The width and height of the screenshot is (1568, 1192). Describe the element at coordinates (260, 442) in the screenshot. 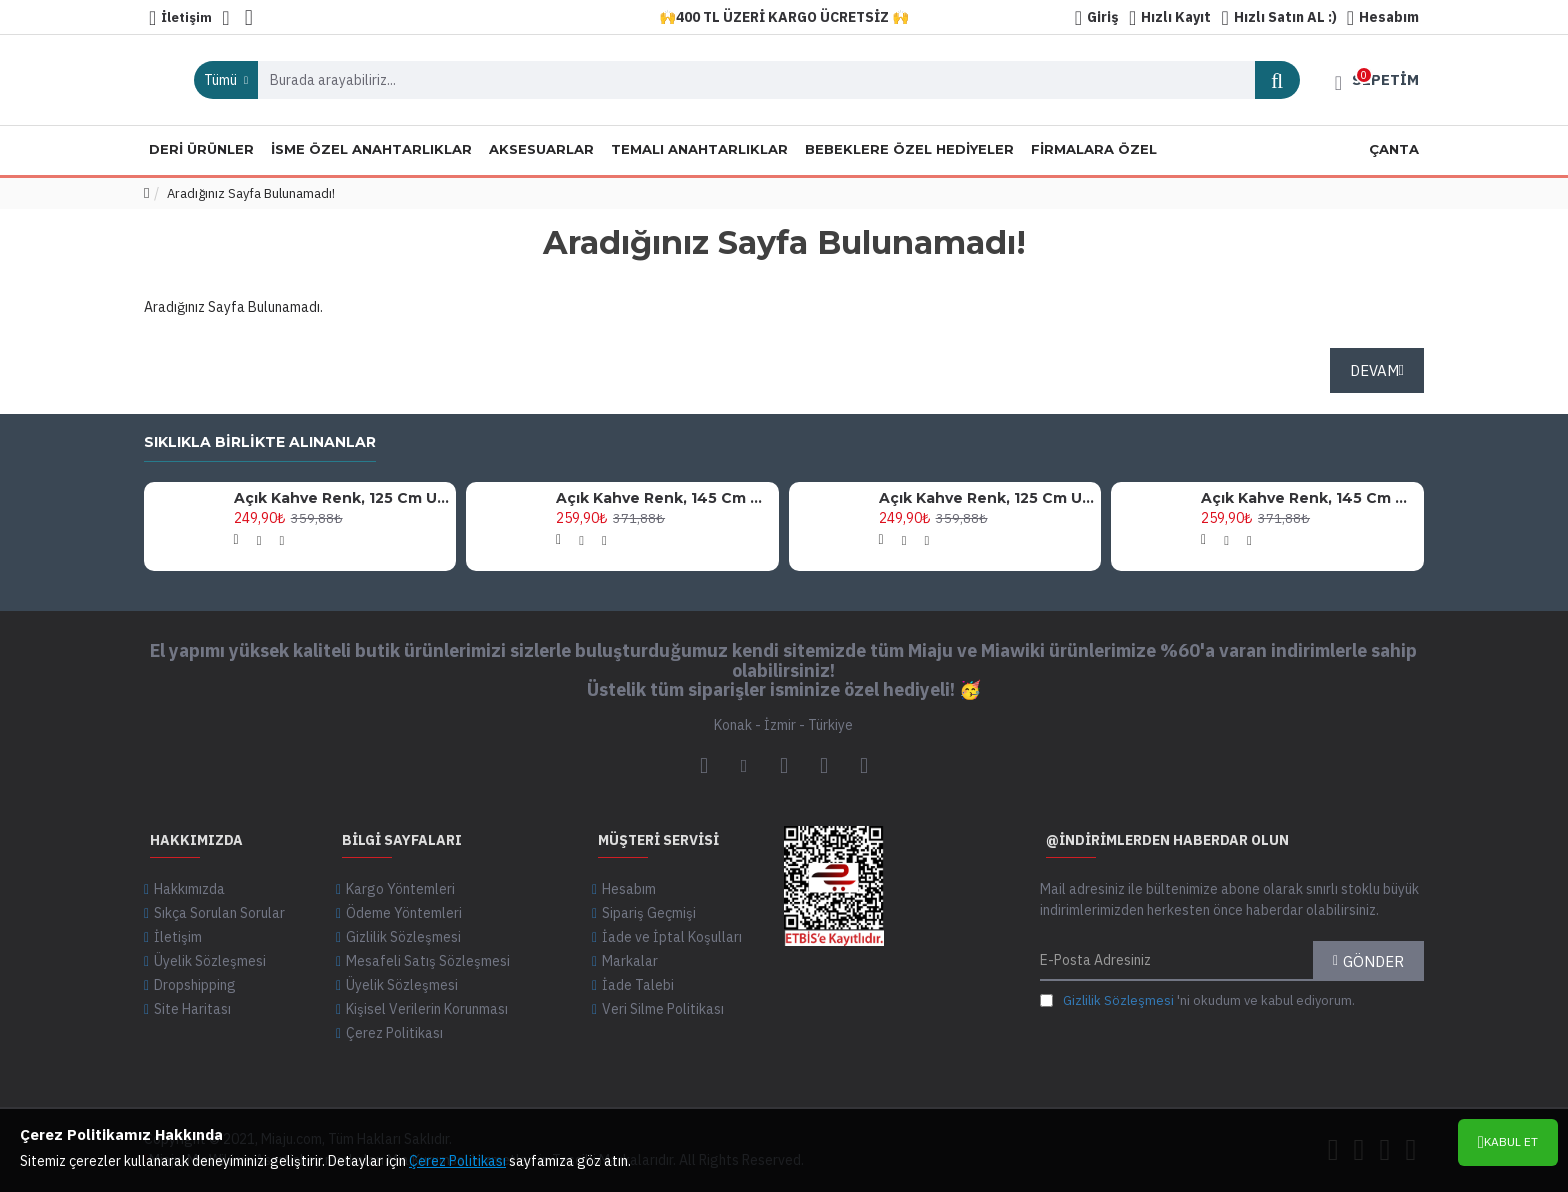

I see `Sıklıkla birlikte alınanlar` at that location.